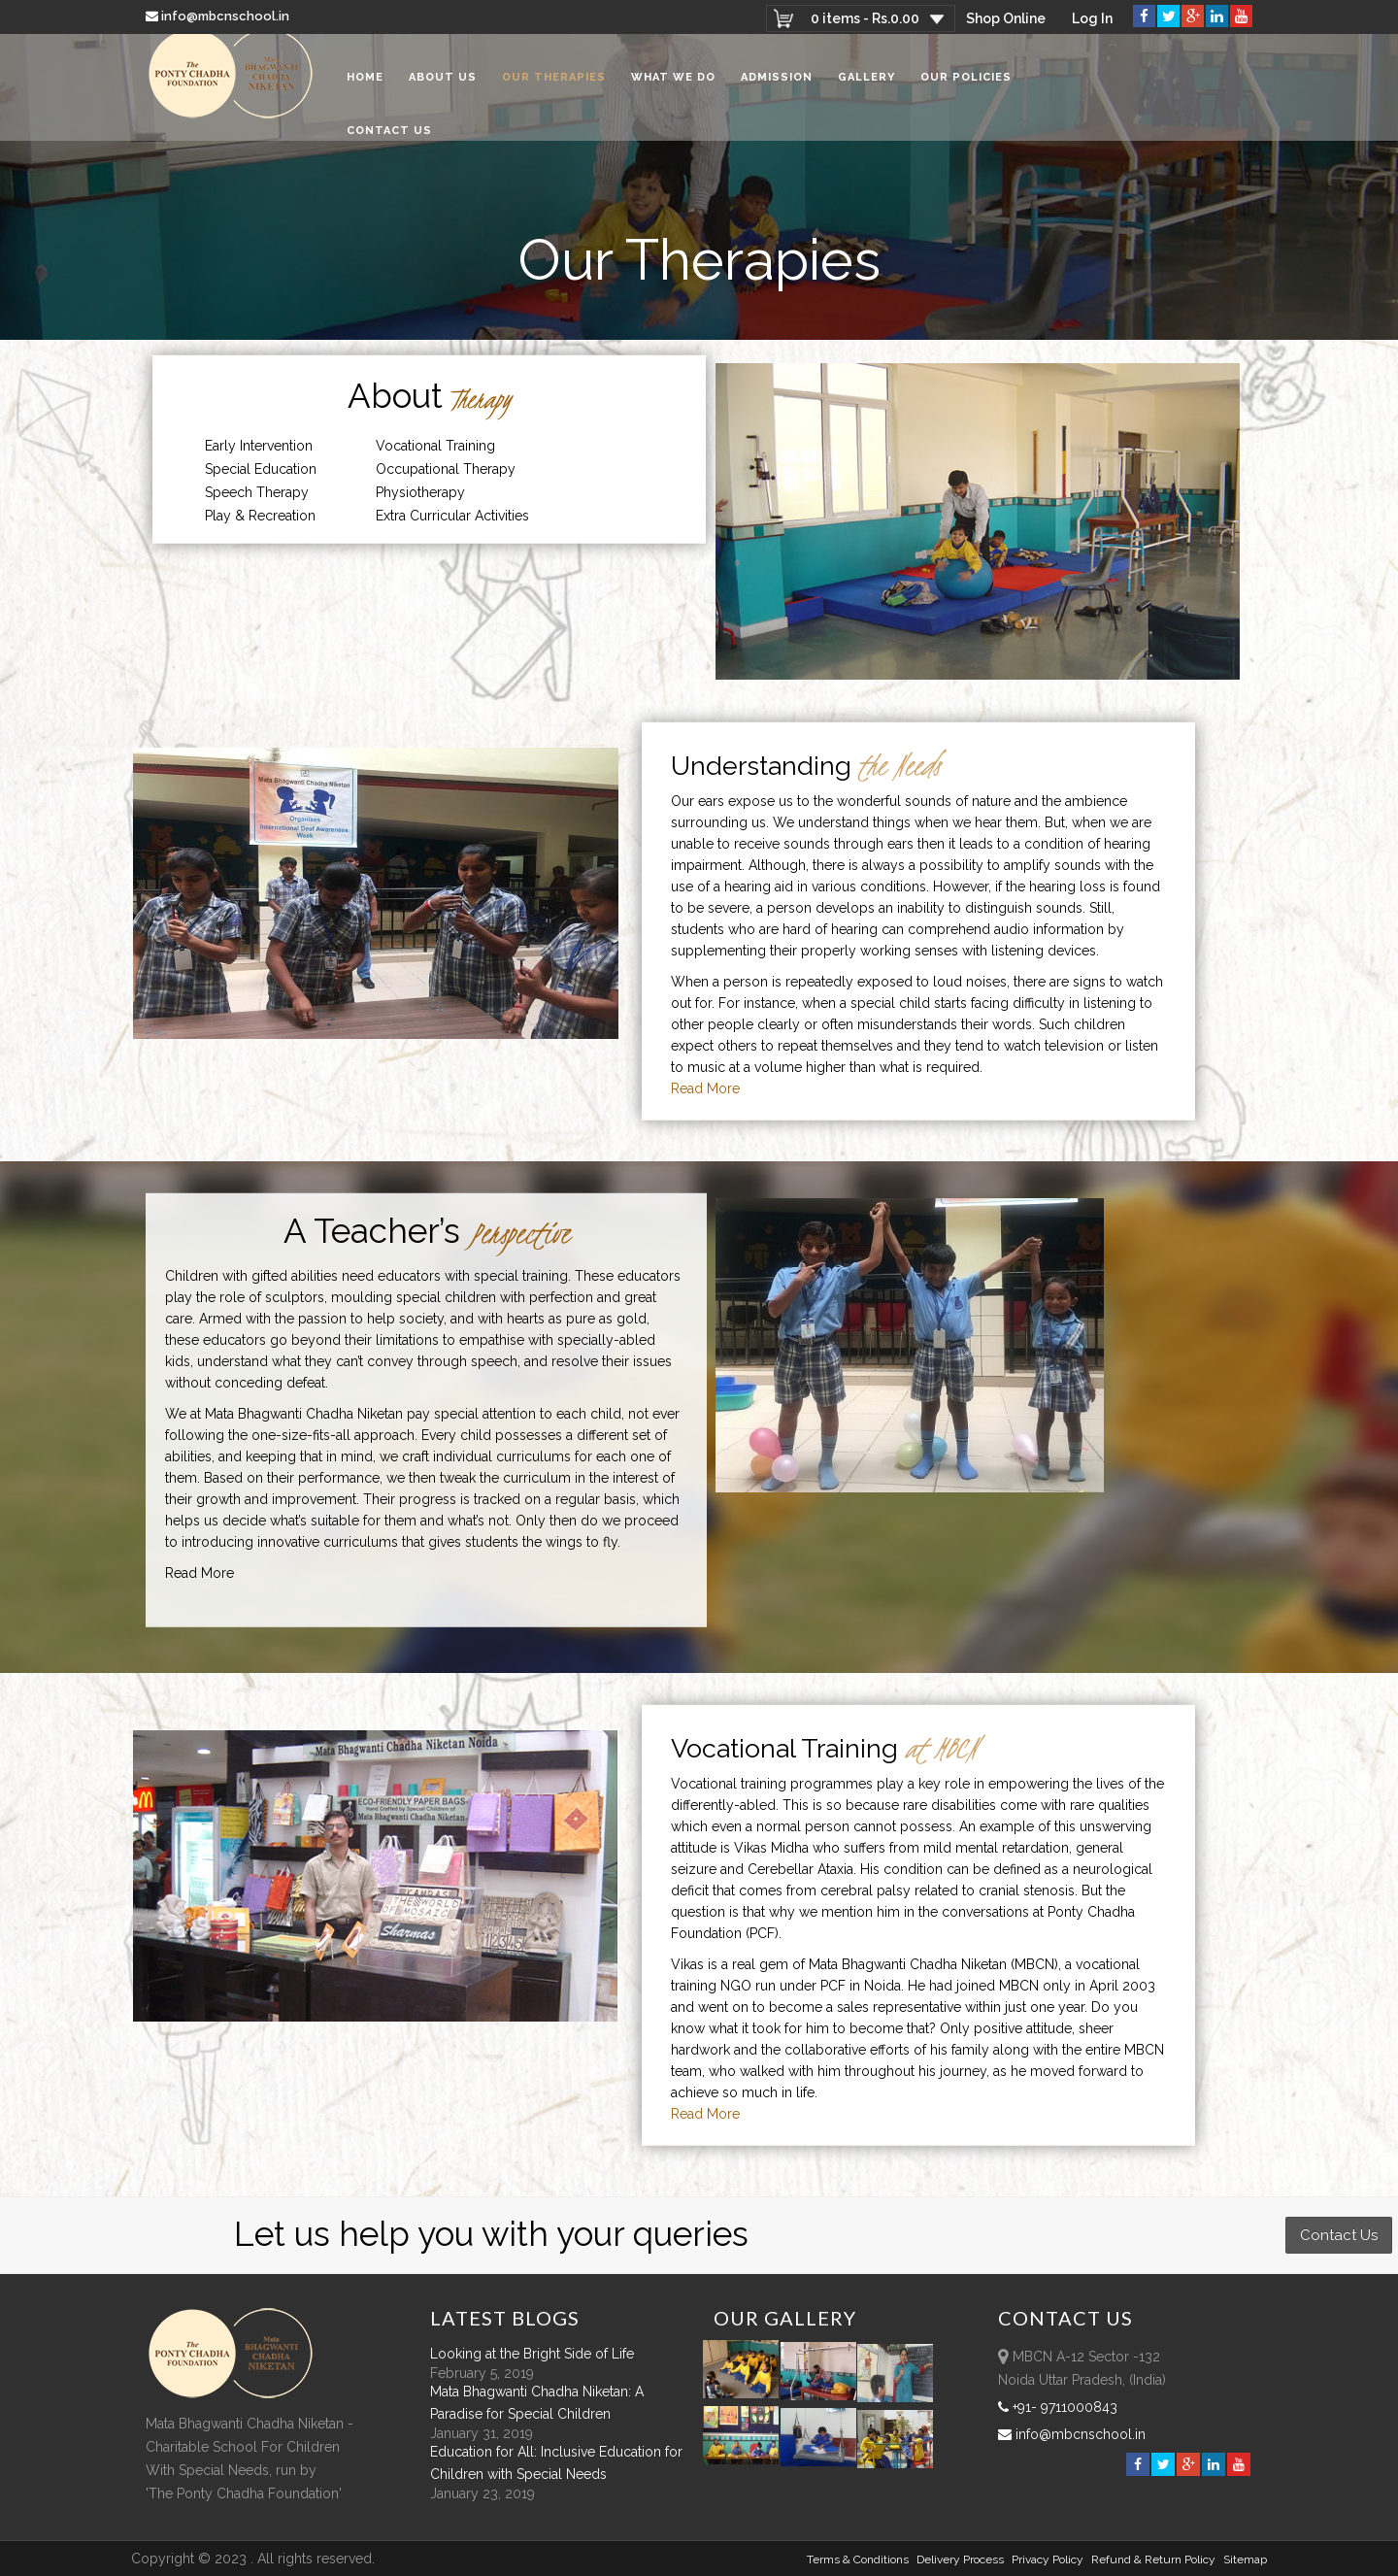 This screenshot has width=1398, height=2576. I want to click on What We Do, so click(673, 87).